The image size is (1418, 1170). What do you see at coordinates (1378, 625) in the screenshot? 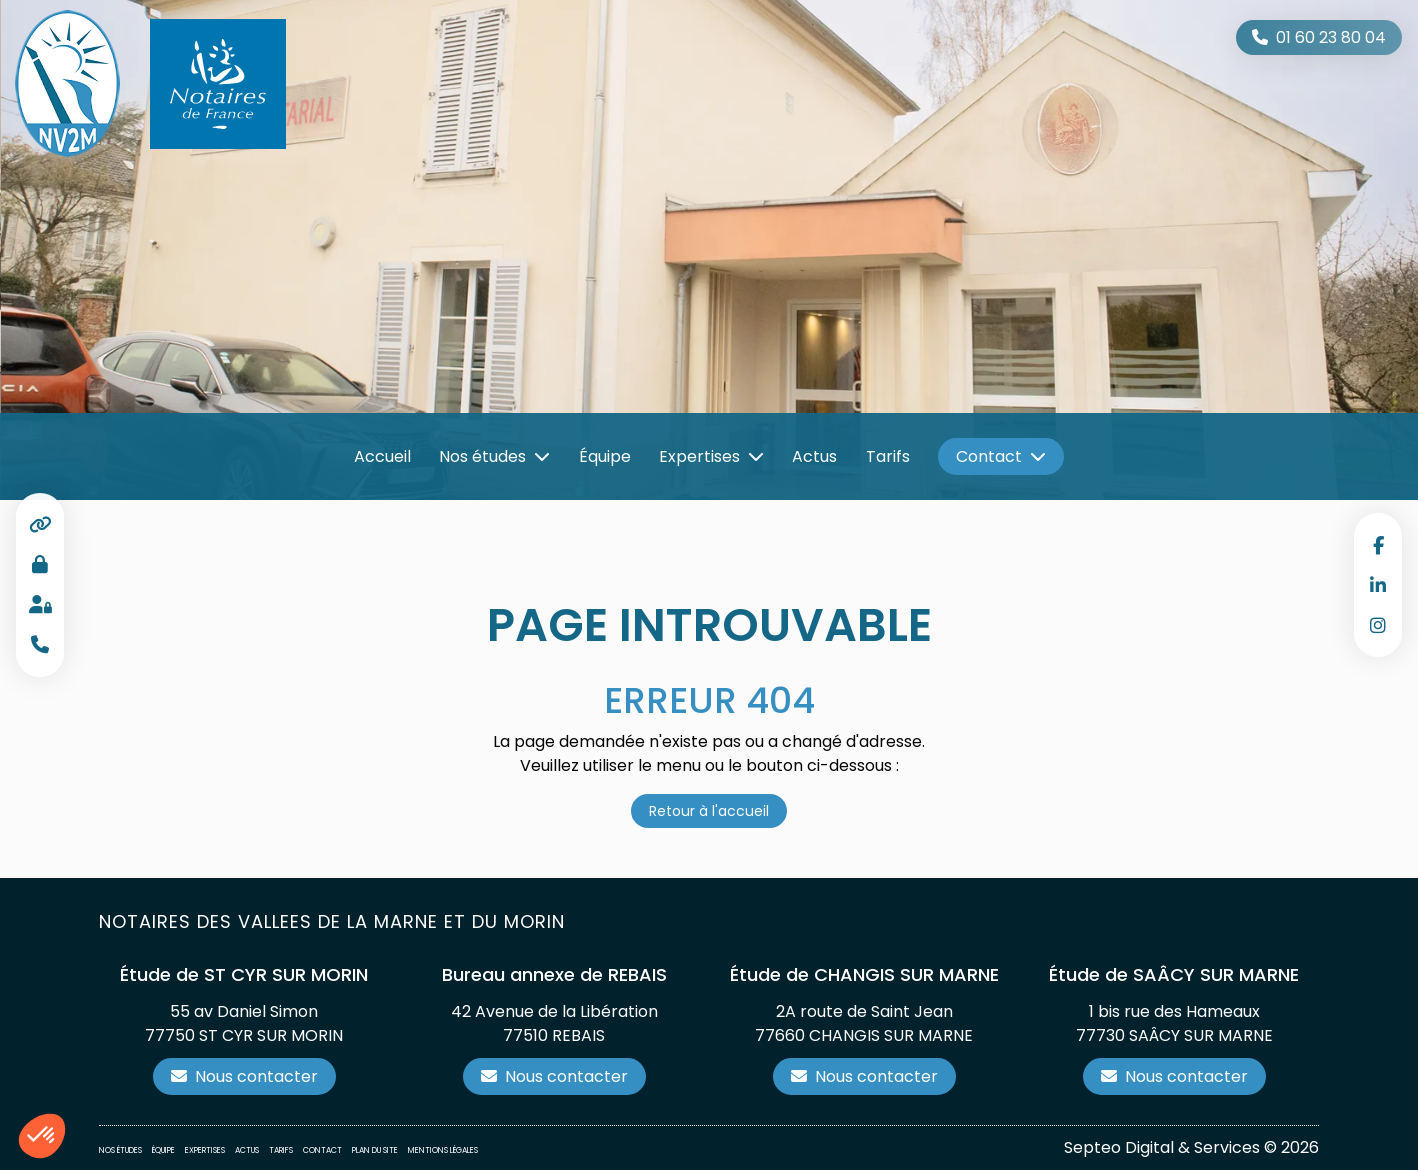
I see `instagram` at bounding box center [1378, 625].